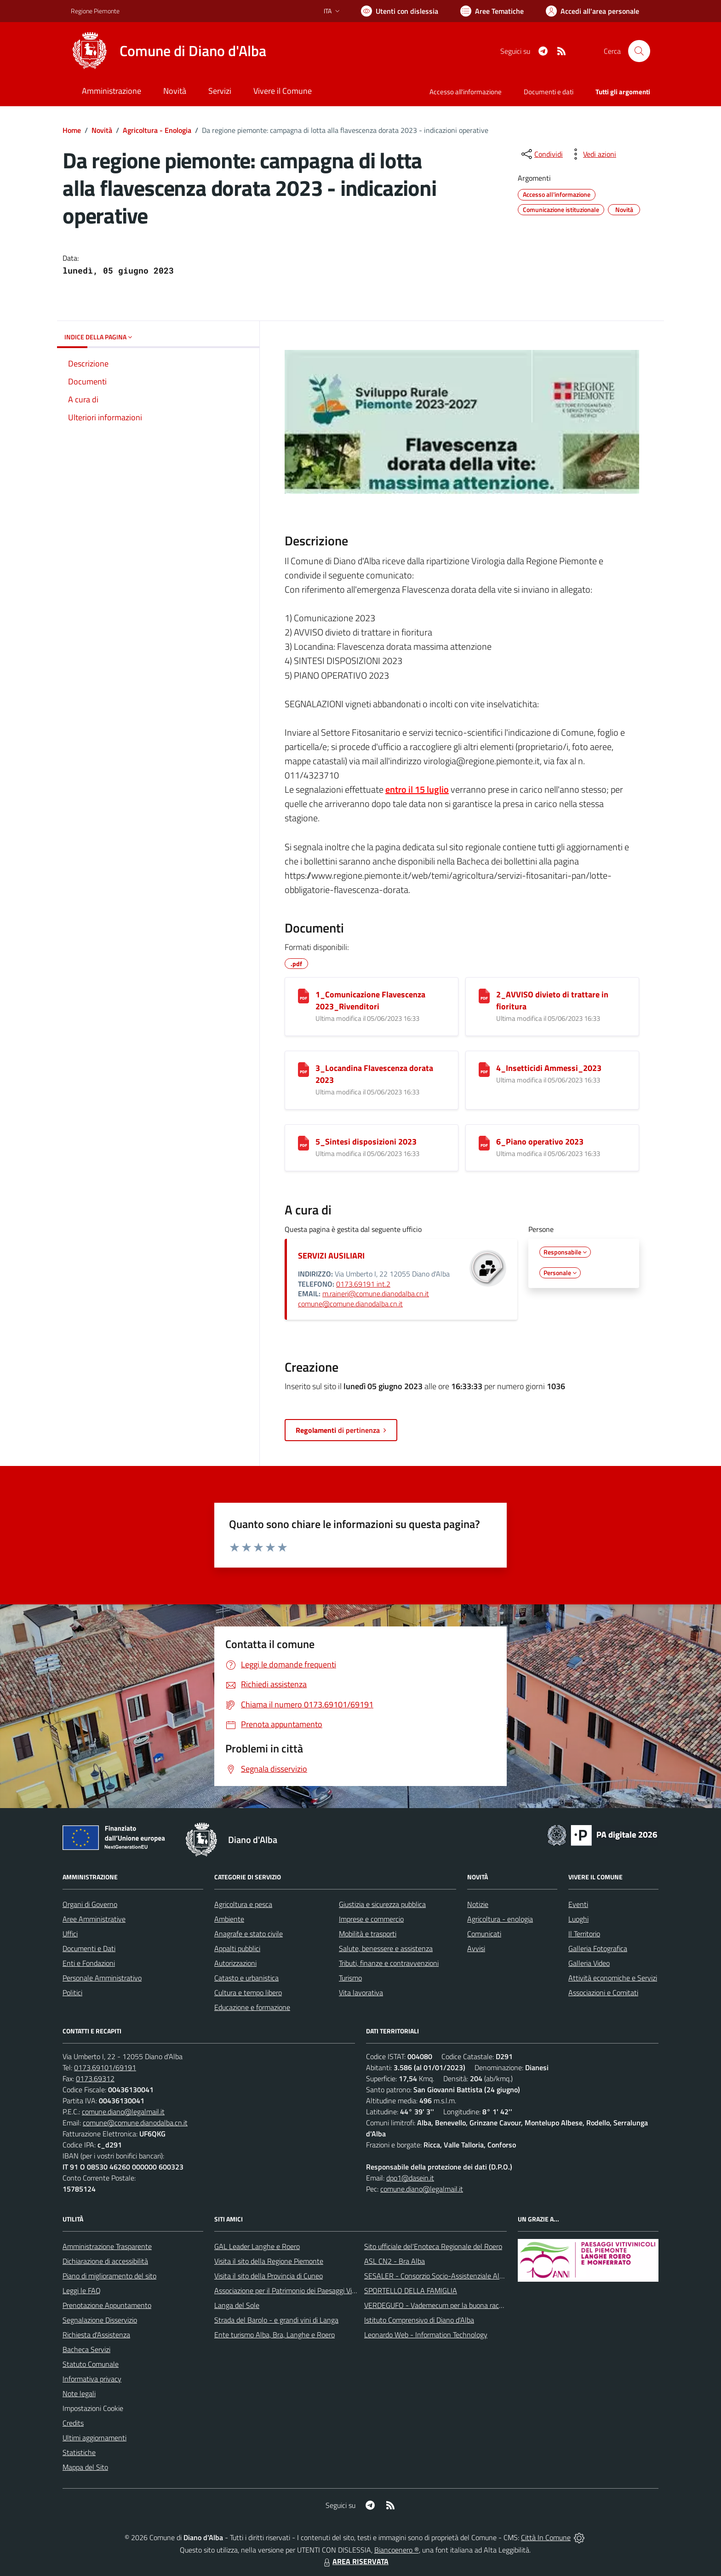  Describe the element at coordinates (95, 11) in the screenshot. I see `Regione Piemonte [Vai al portale Regione Piemonte - link esterno - apertura nuova scheda]` at that location.